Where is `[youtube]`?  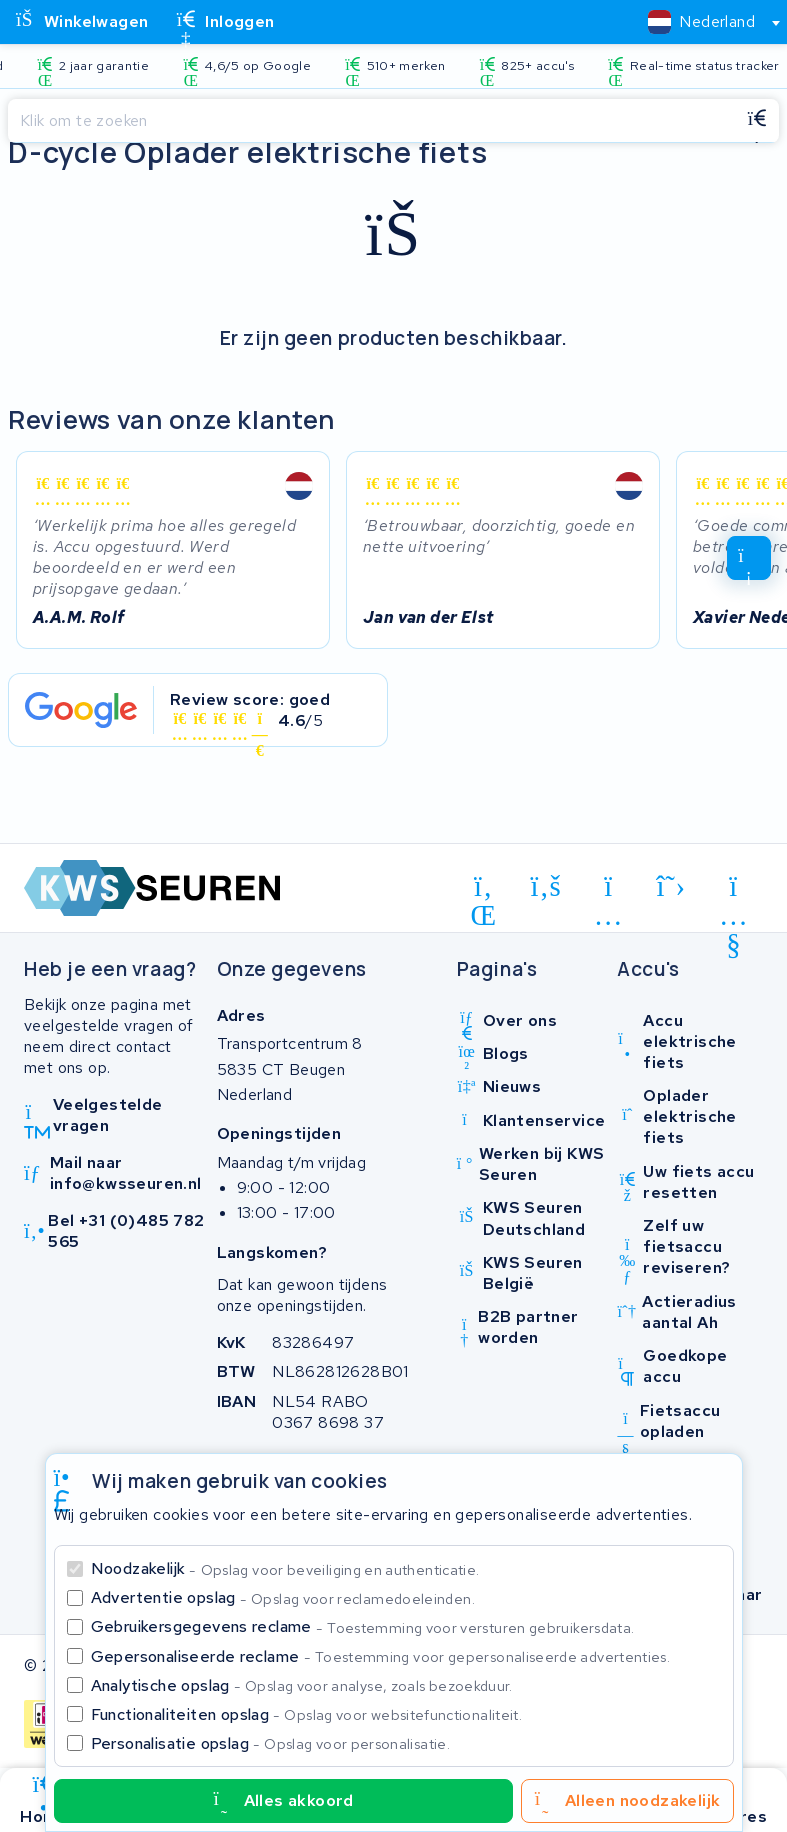 [youtube] is located at coordinates (733, 890).